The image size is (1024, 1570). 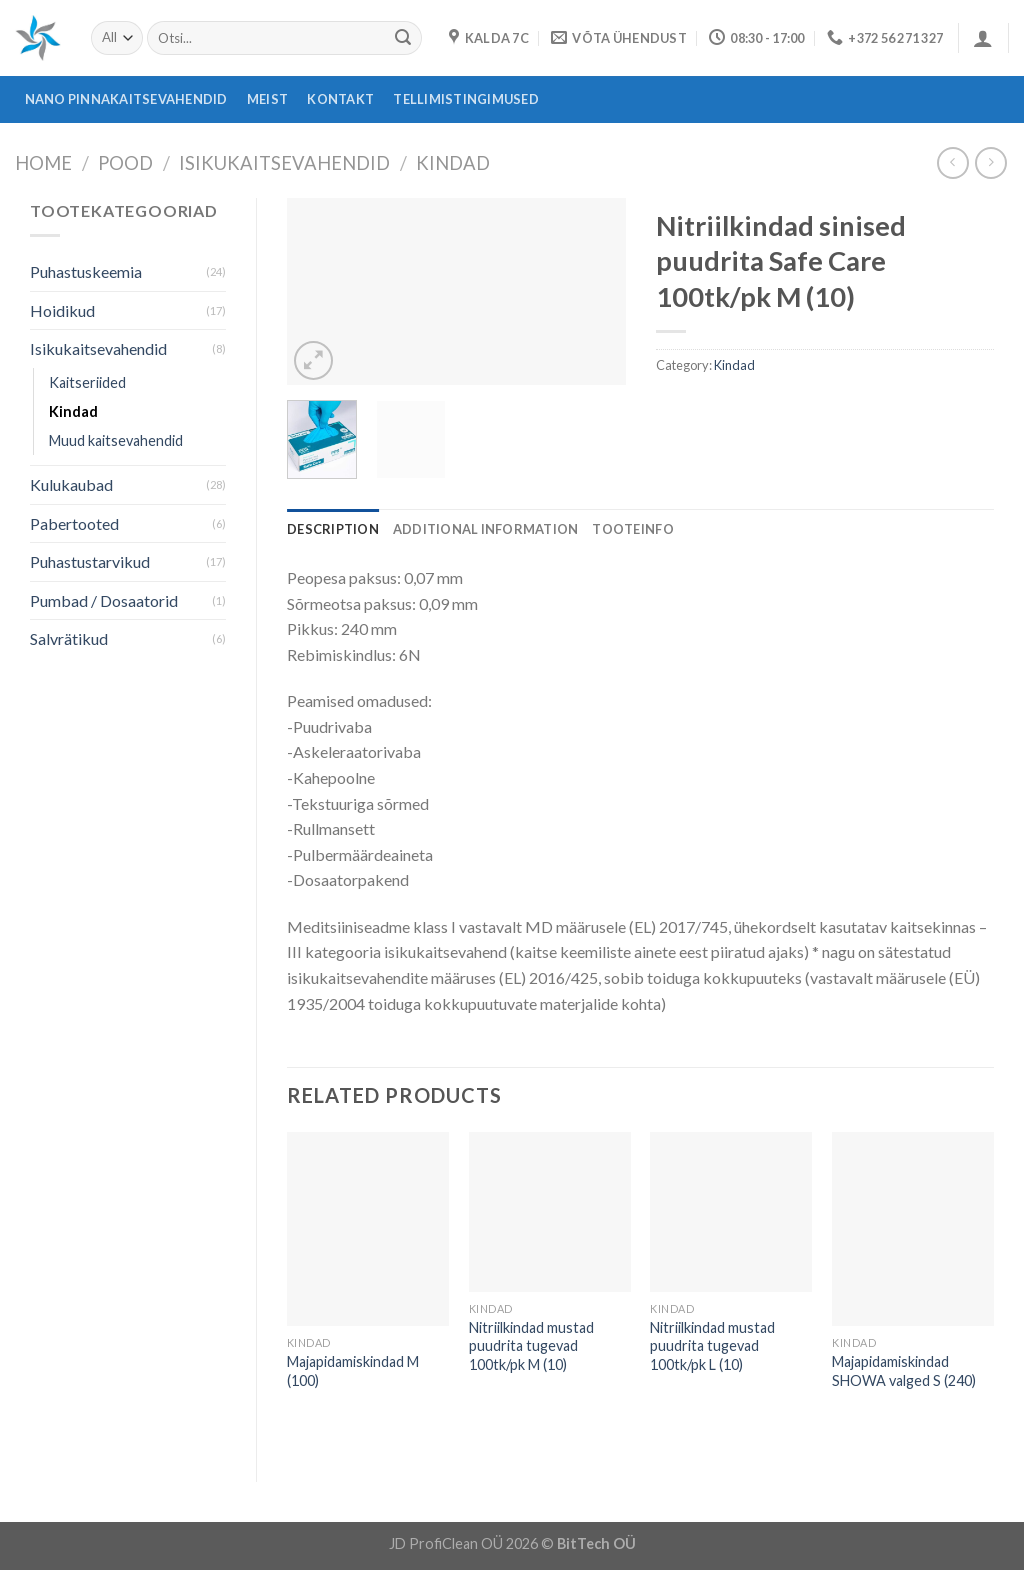 I want to click on Pumbad / Dosaatorid, so click(x=104, y=600).